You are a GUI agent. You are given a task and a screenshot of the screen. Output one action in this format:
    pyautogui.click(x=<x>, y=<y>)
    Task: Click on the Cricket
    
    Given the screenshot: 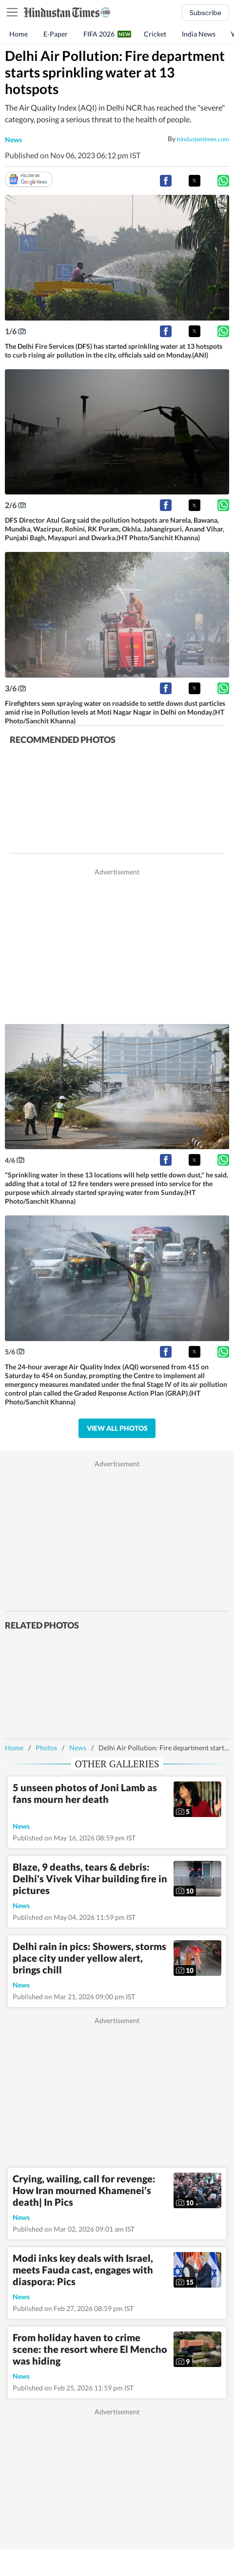 What is the action you would take?
    pyautogui.click(x=155, y=34)
    